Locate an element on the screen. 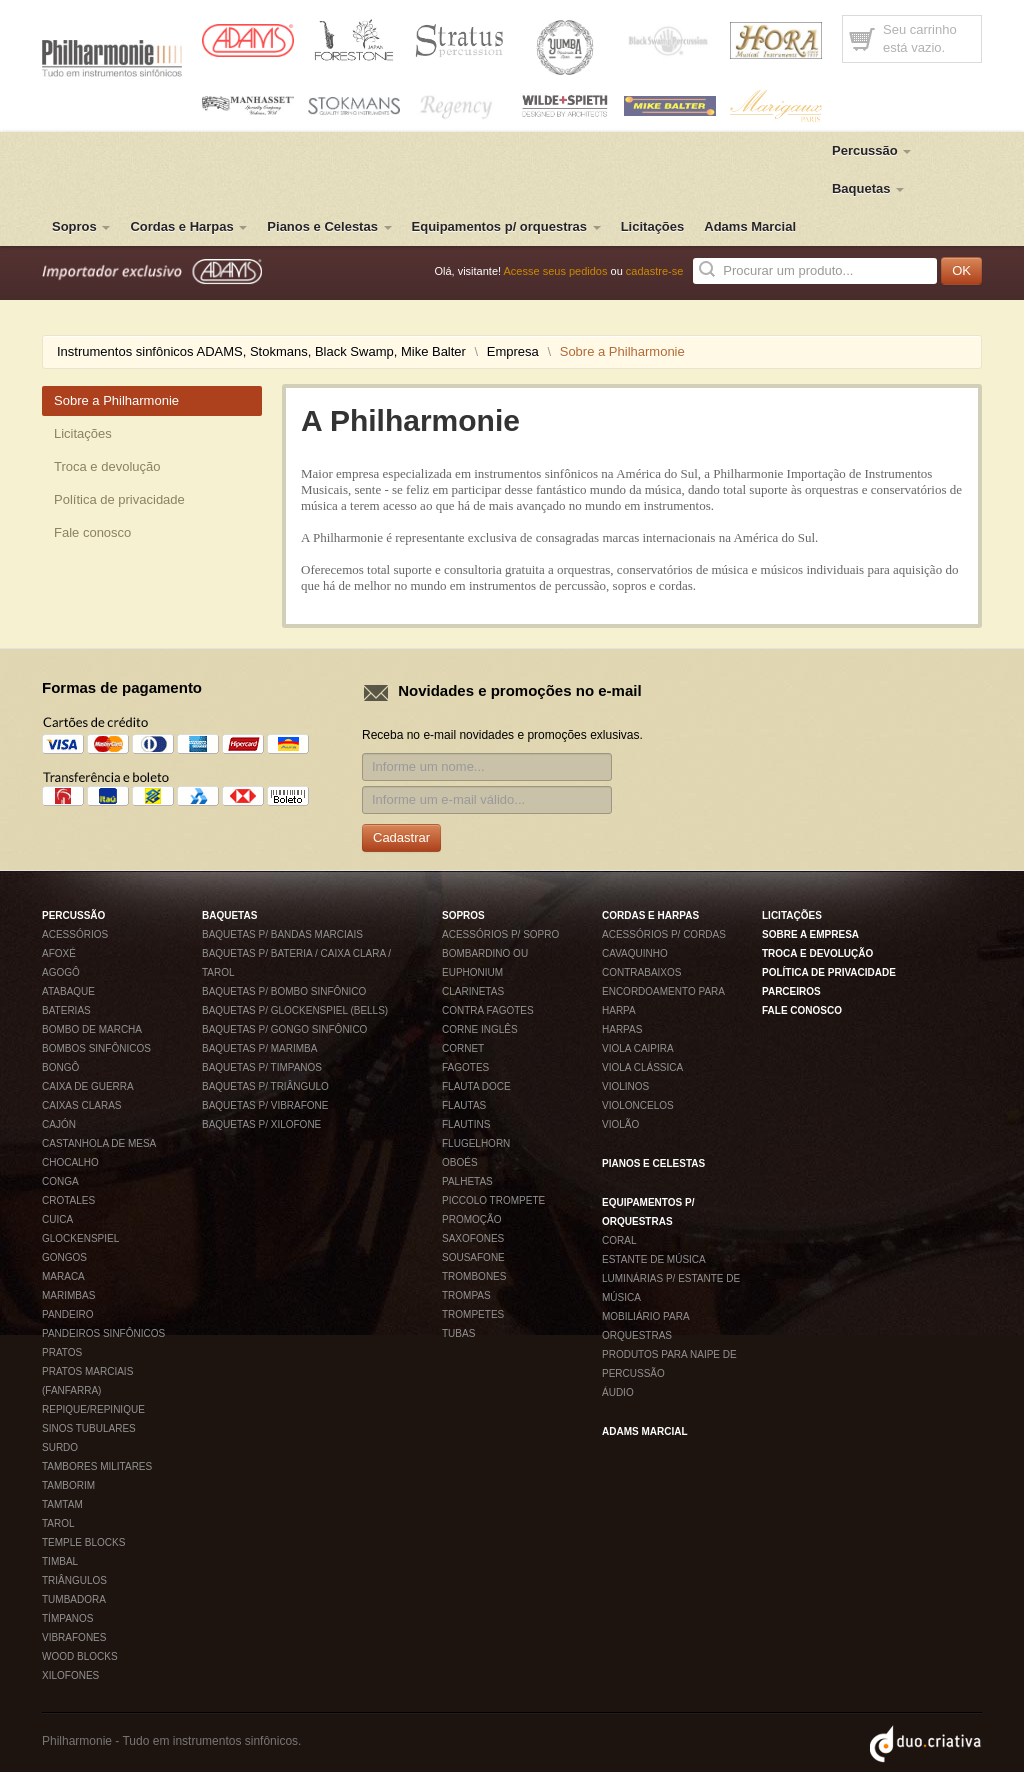 The image size is (1024, 1772). Oboés is located at coordinates (460, 1162).